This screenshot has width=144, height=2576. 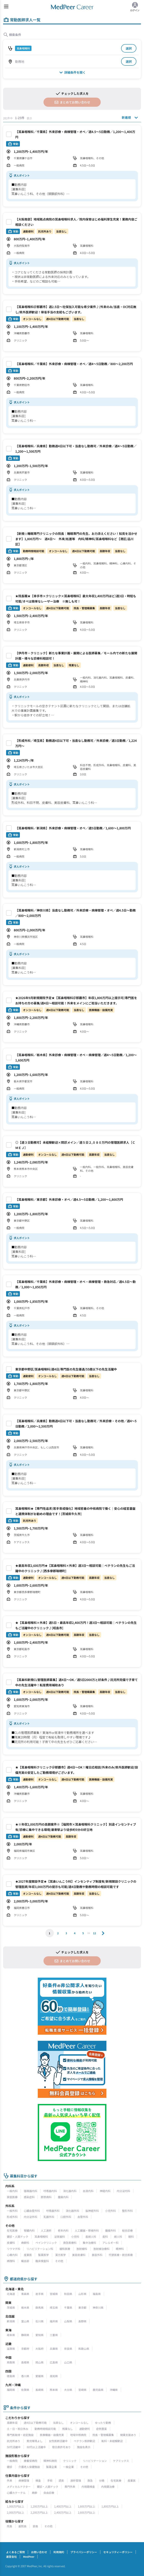 I want to click on 茨城県, so click(x=11, y=2307).